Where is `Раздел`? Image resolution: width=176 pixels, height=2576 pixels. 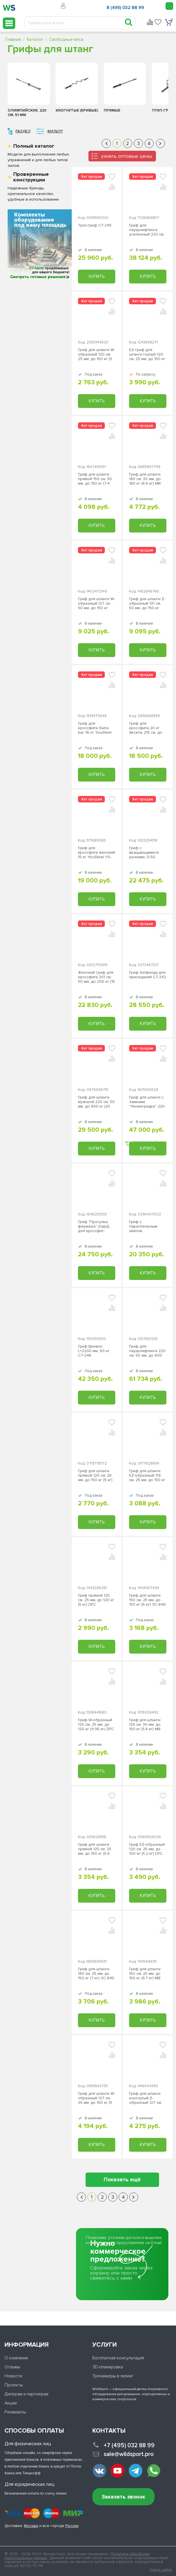
Раздел is located at coordinates (23, 131).